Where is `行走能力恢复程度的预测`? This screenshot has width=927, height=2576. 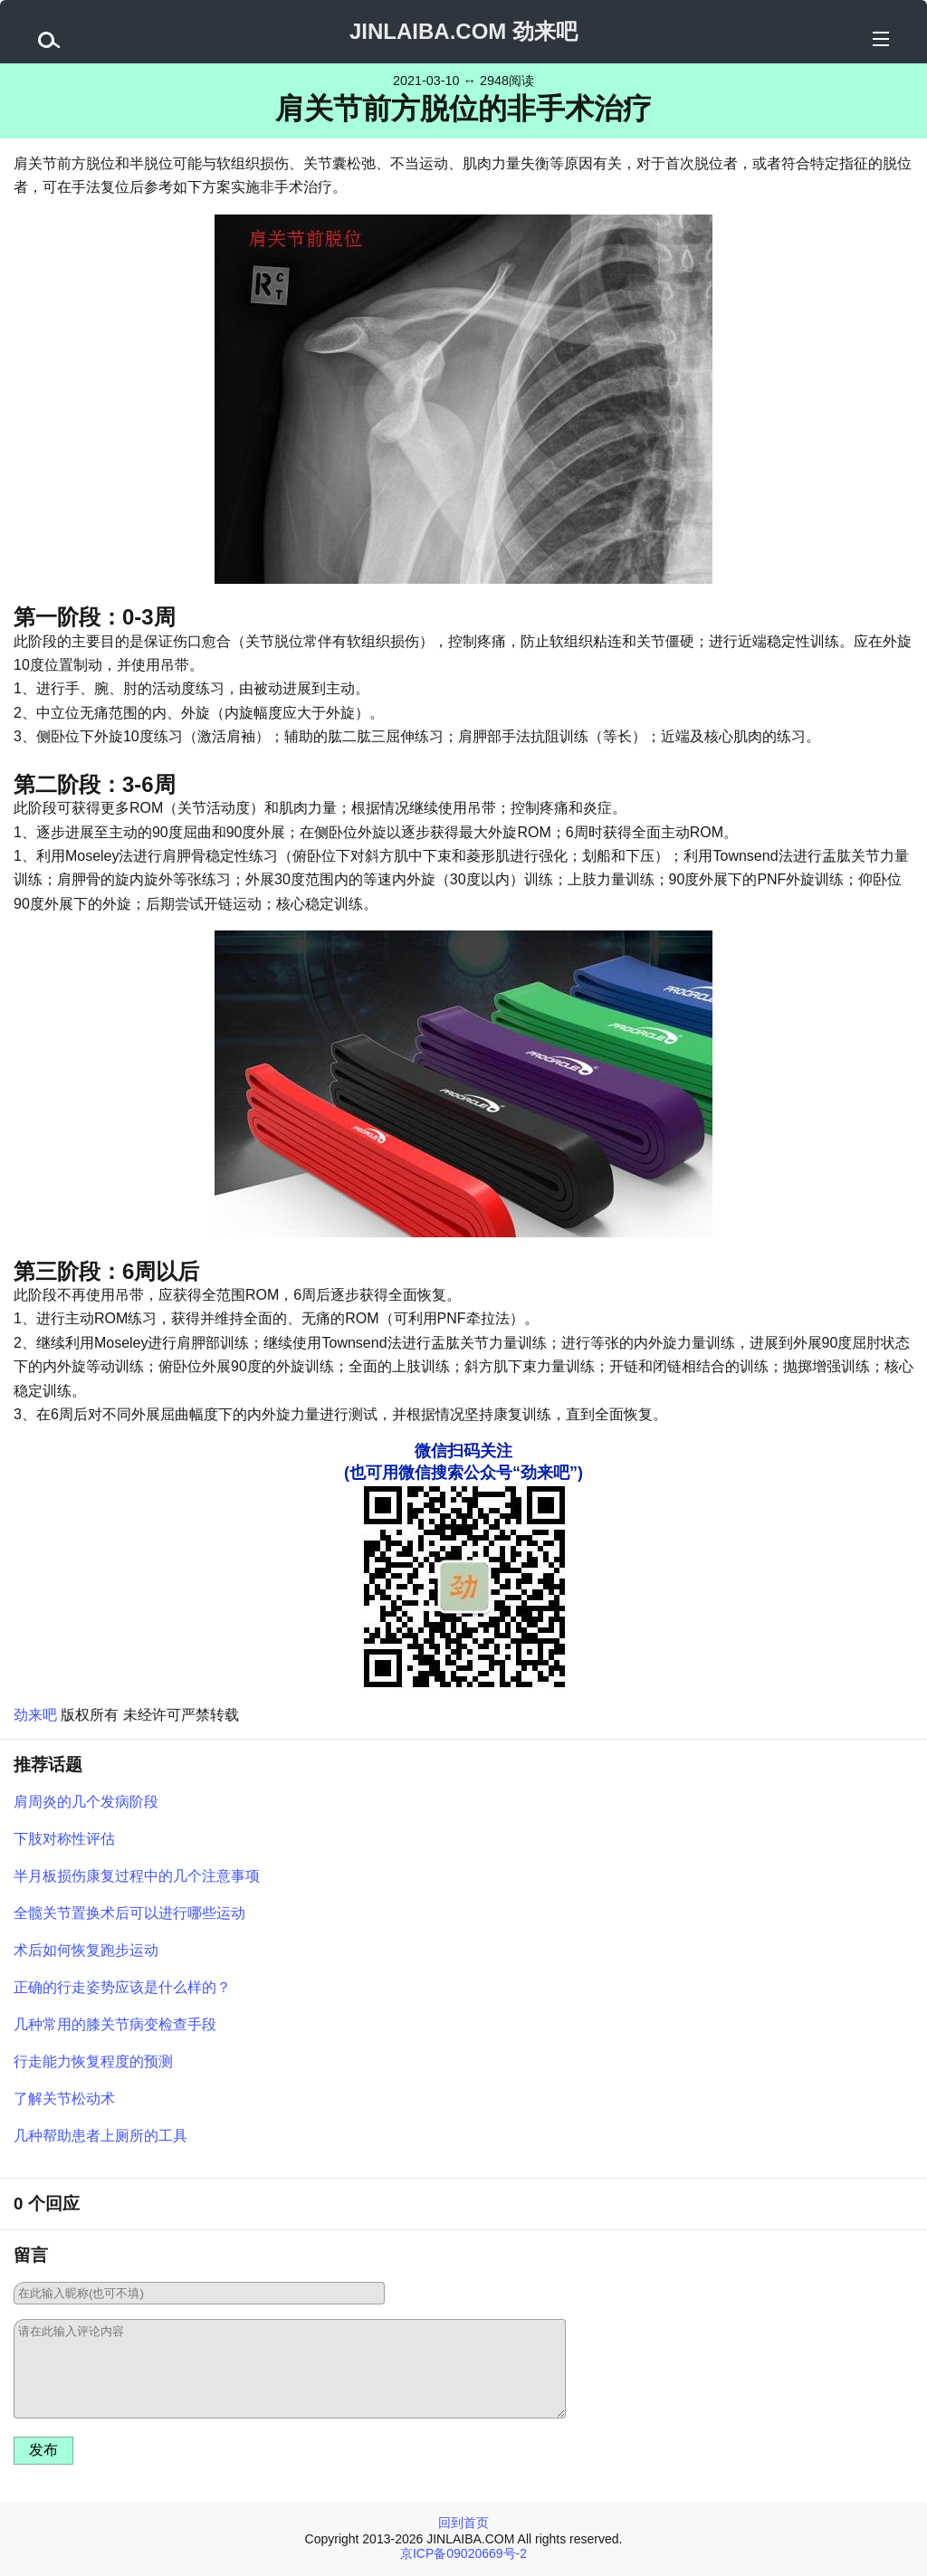
行走能力恢复程度的预测 is located at coordinates (93, 2061).